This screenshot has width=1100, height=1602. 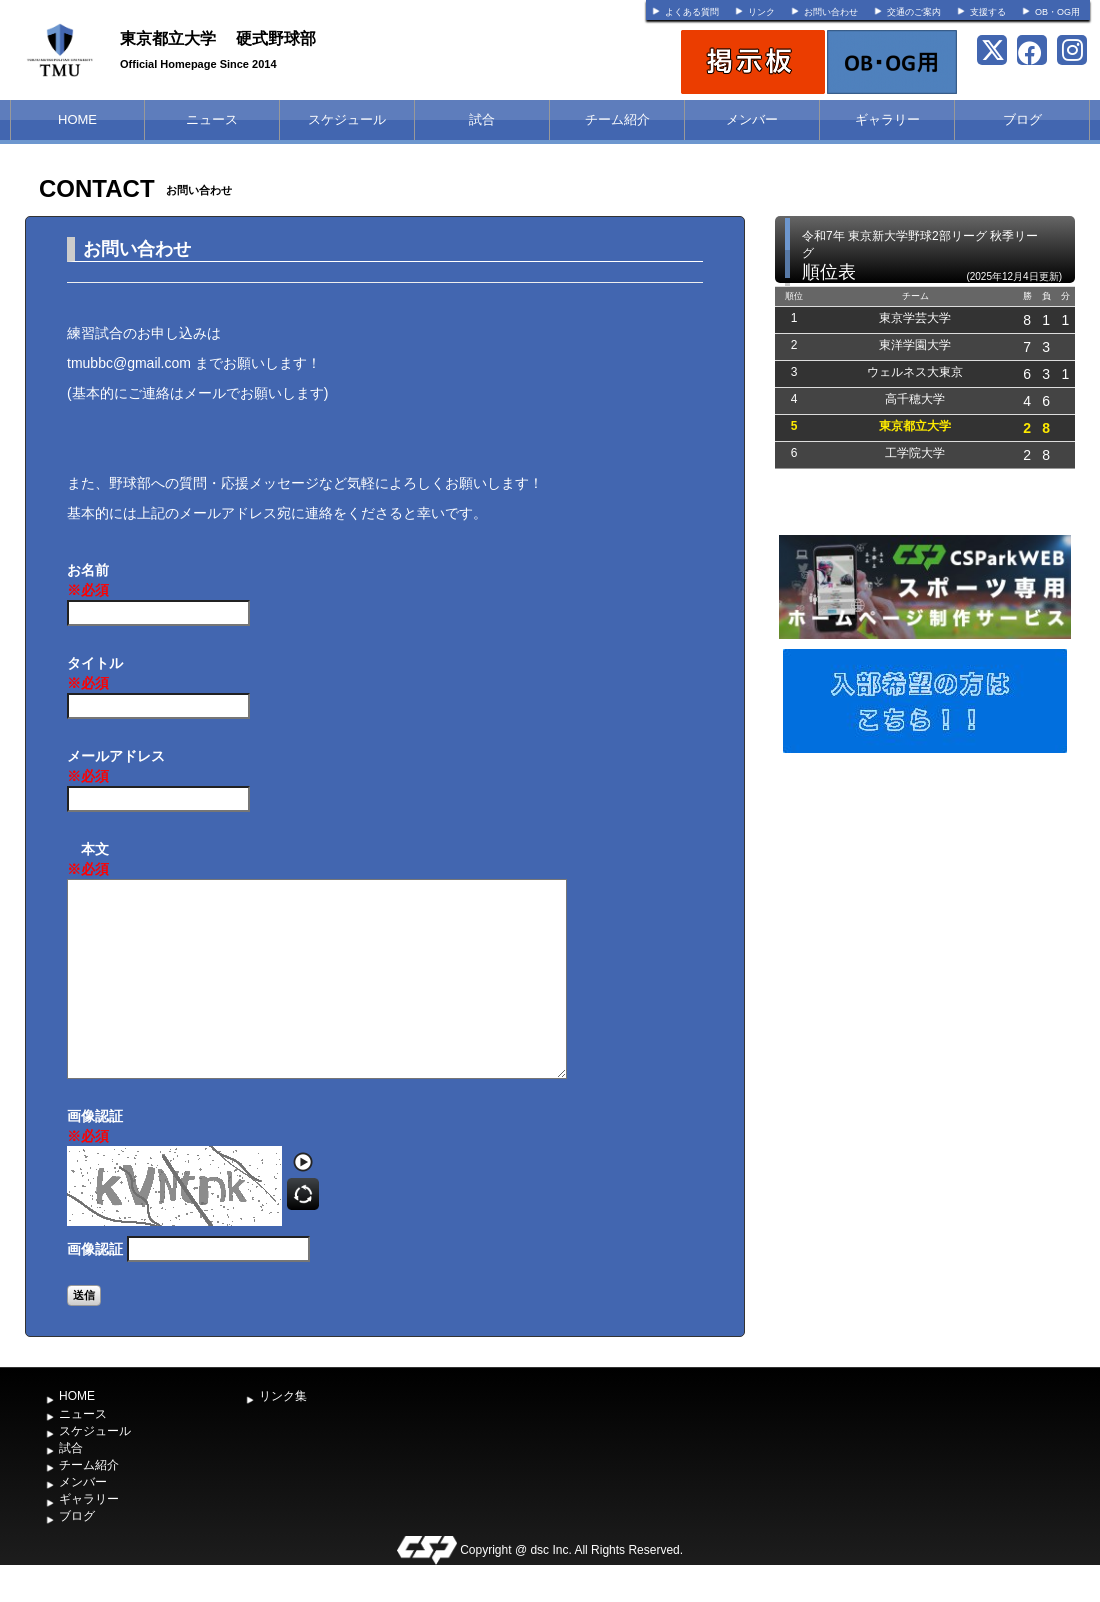 What do you see at coordinates (831, 12) in the screenshot?
I see `お問い合わせ` at bounding box center [831, 12].